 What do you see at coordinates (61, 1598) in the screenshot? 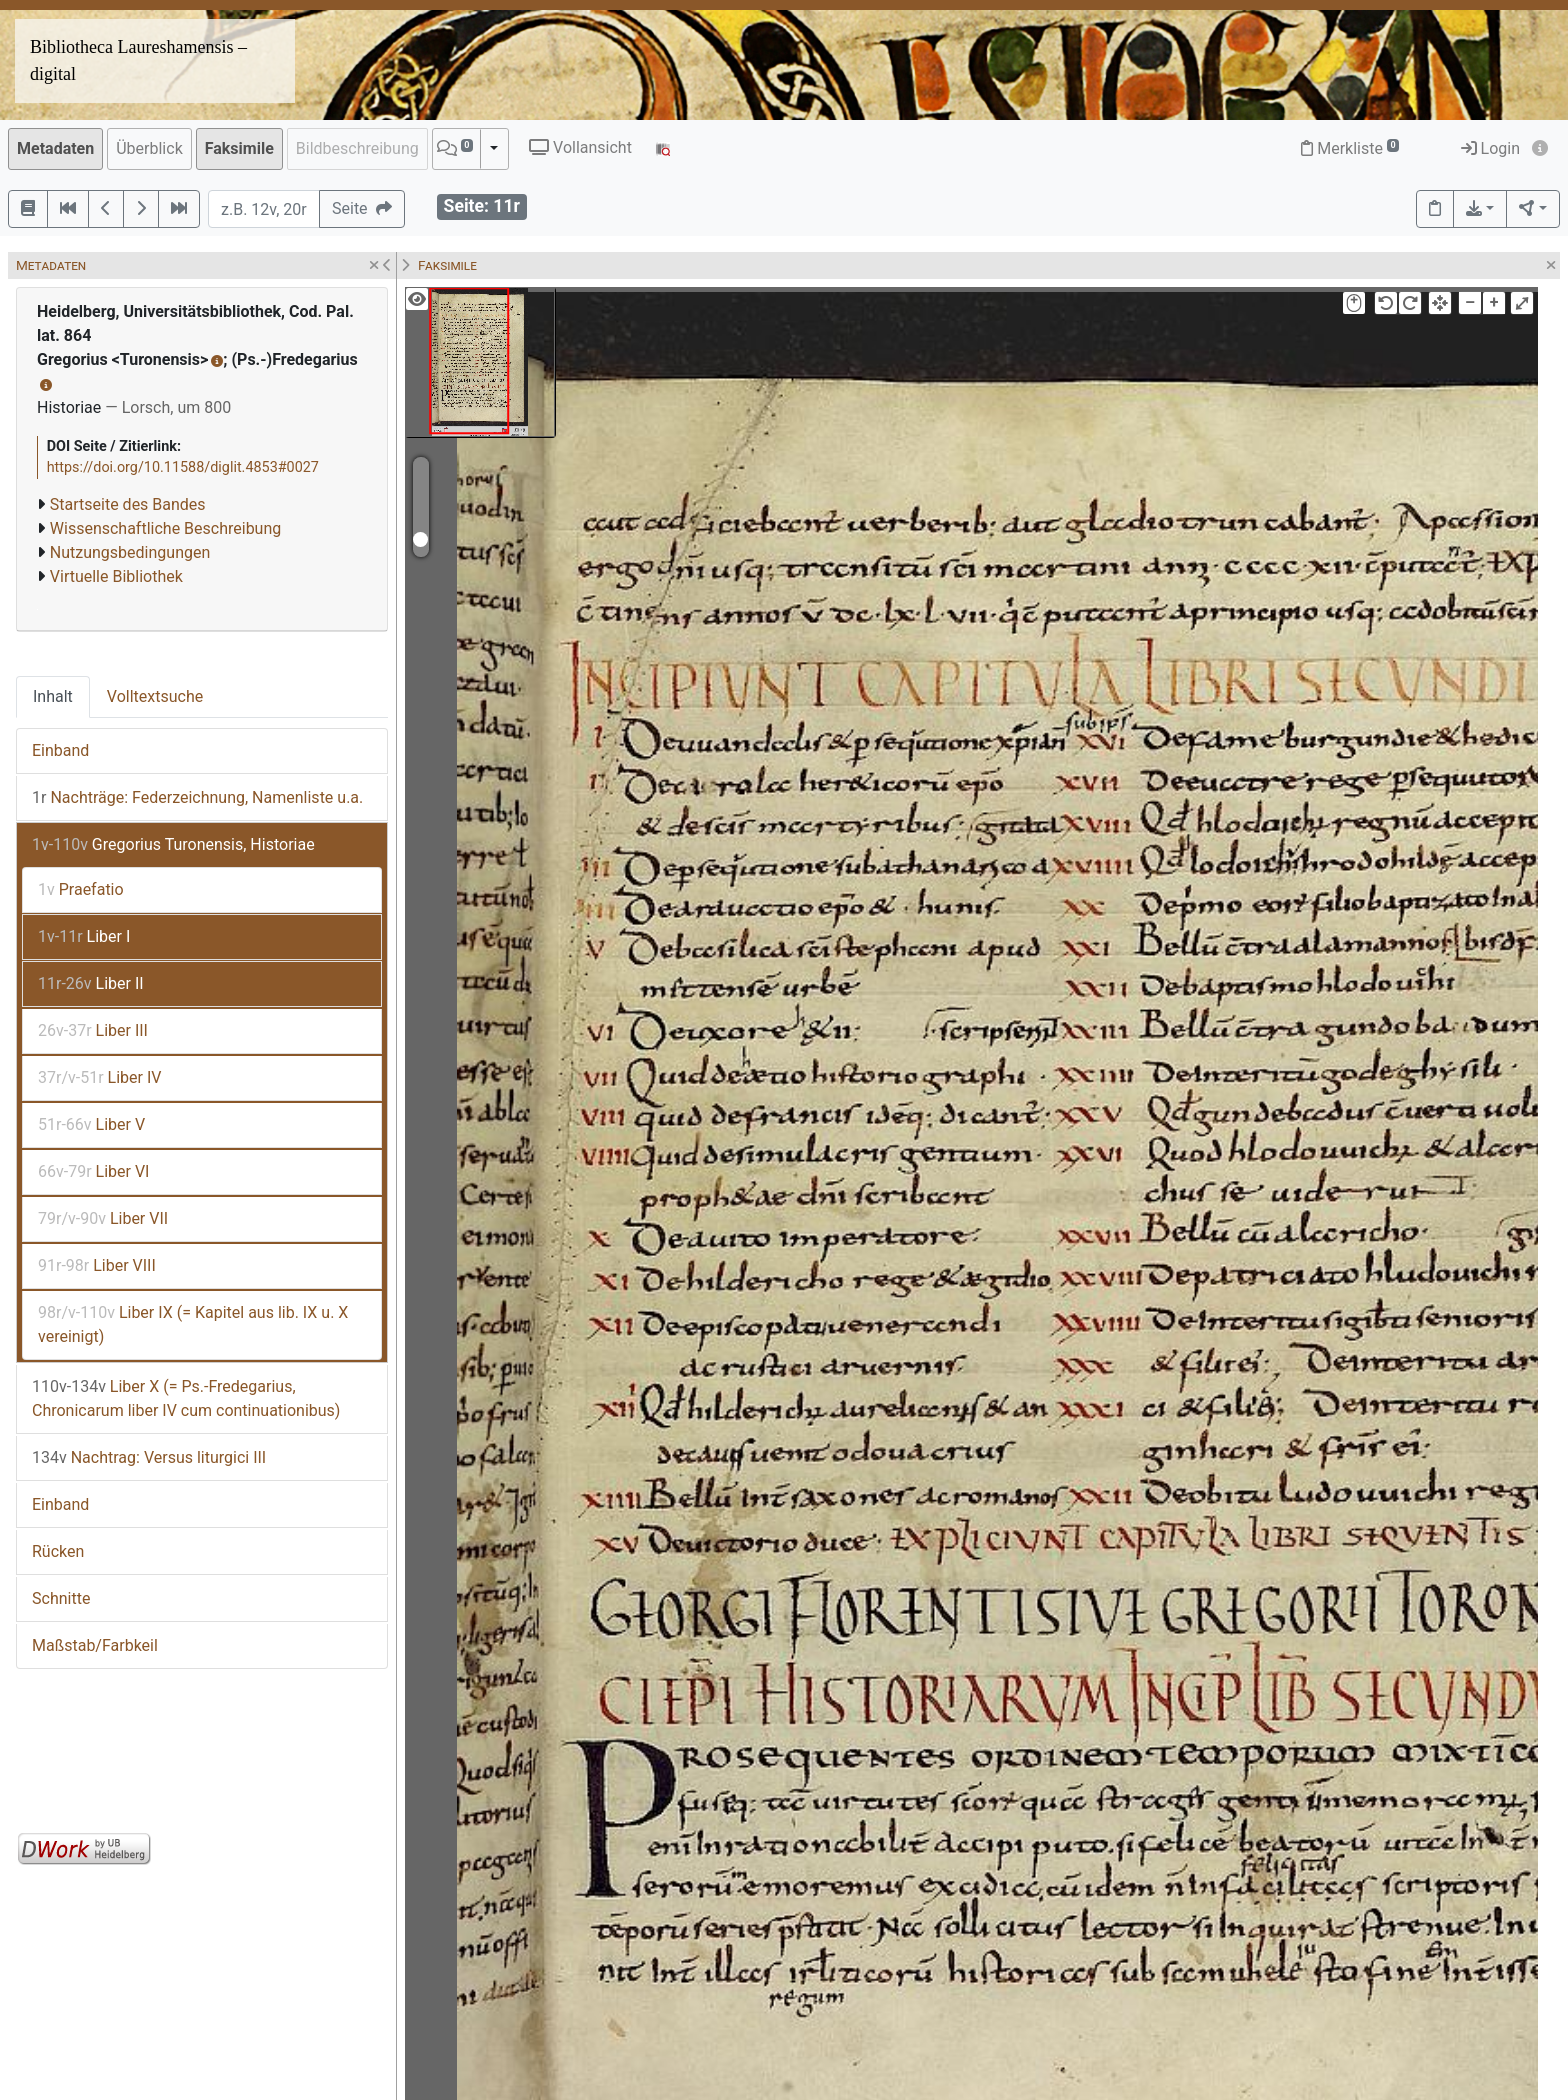
I see `Schnitte` at bounding box center [61, 1598].